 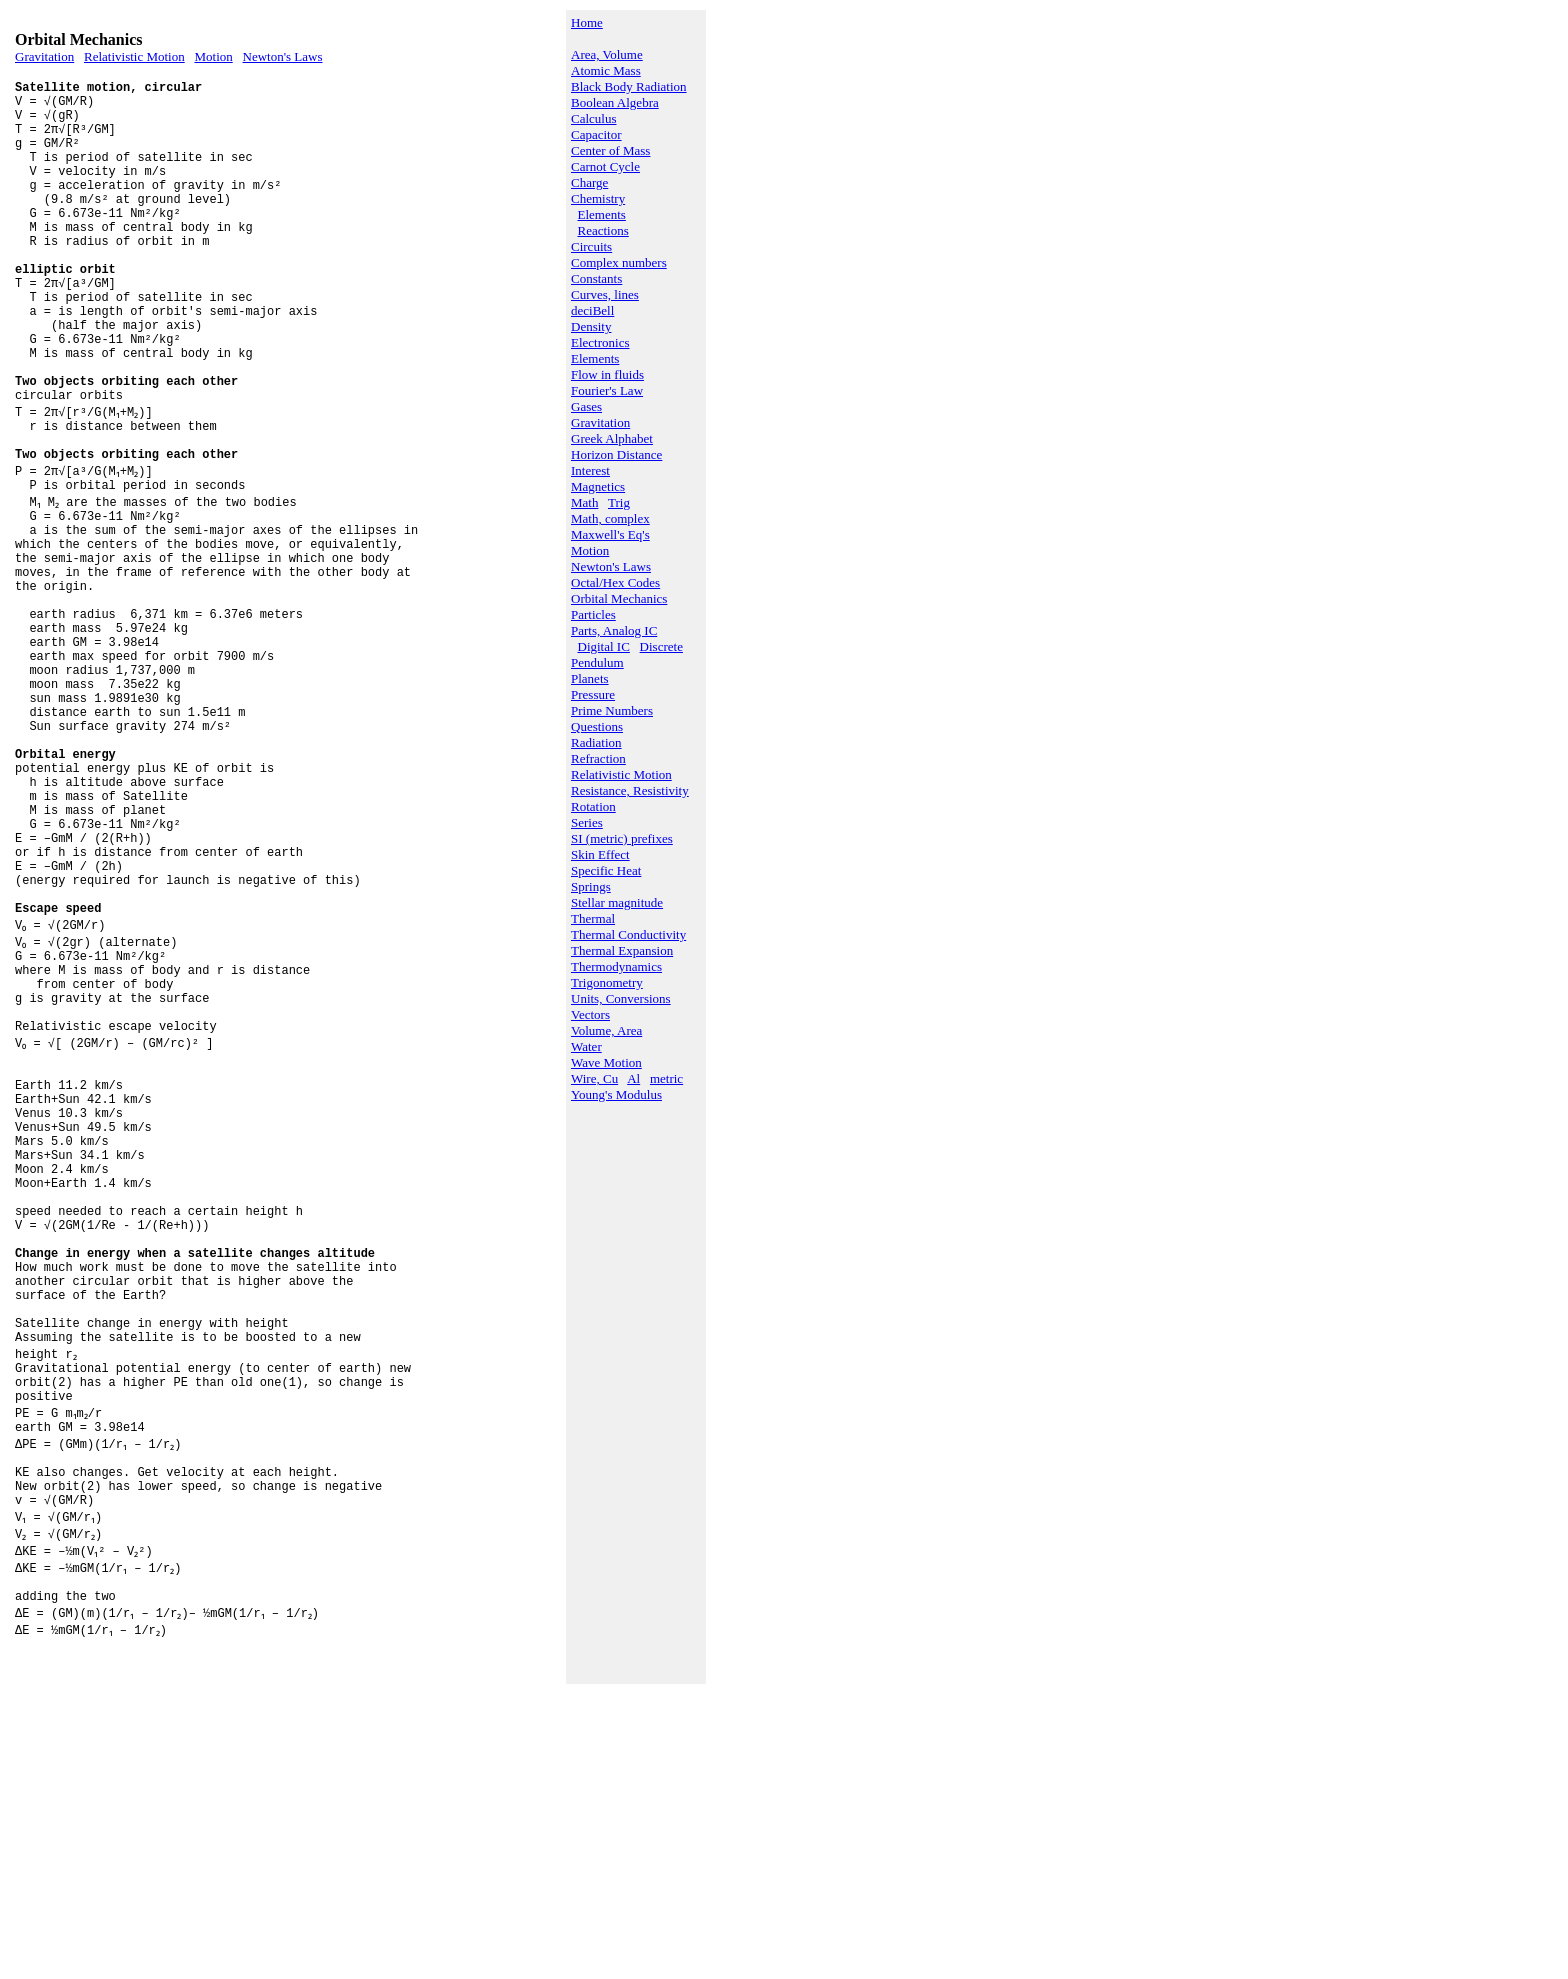 I want to click on Thermal Conductivity, so click(x=628, y=934).